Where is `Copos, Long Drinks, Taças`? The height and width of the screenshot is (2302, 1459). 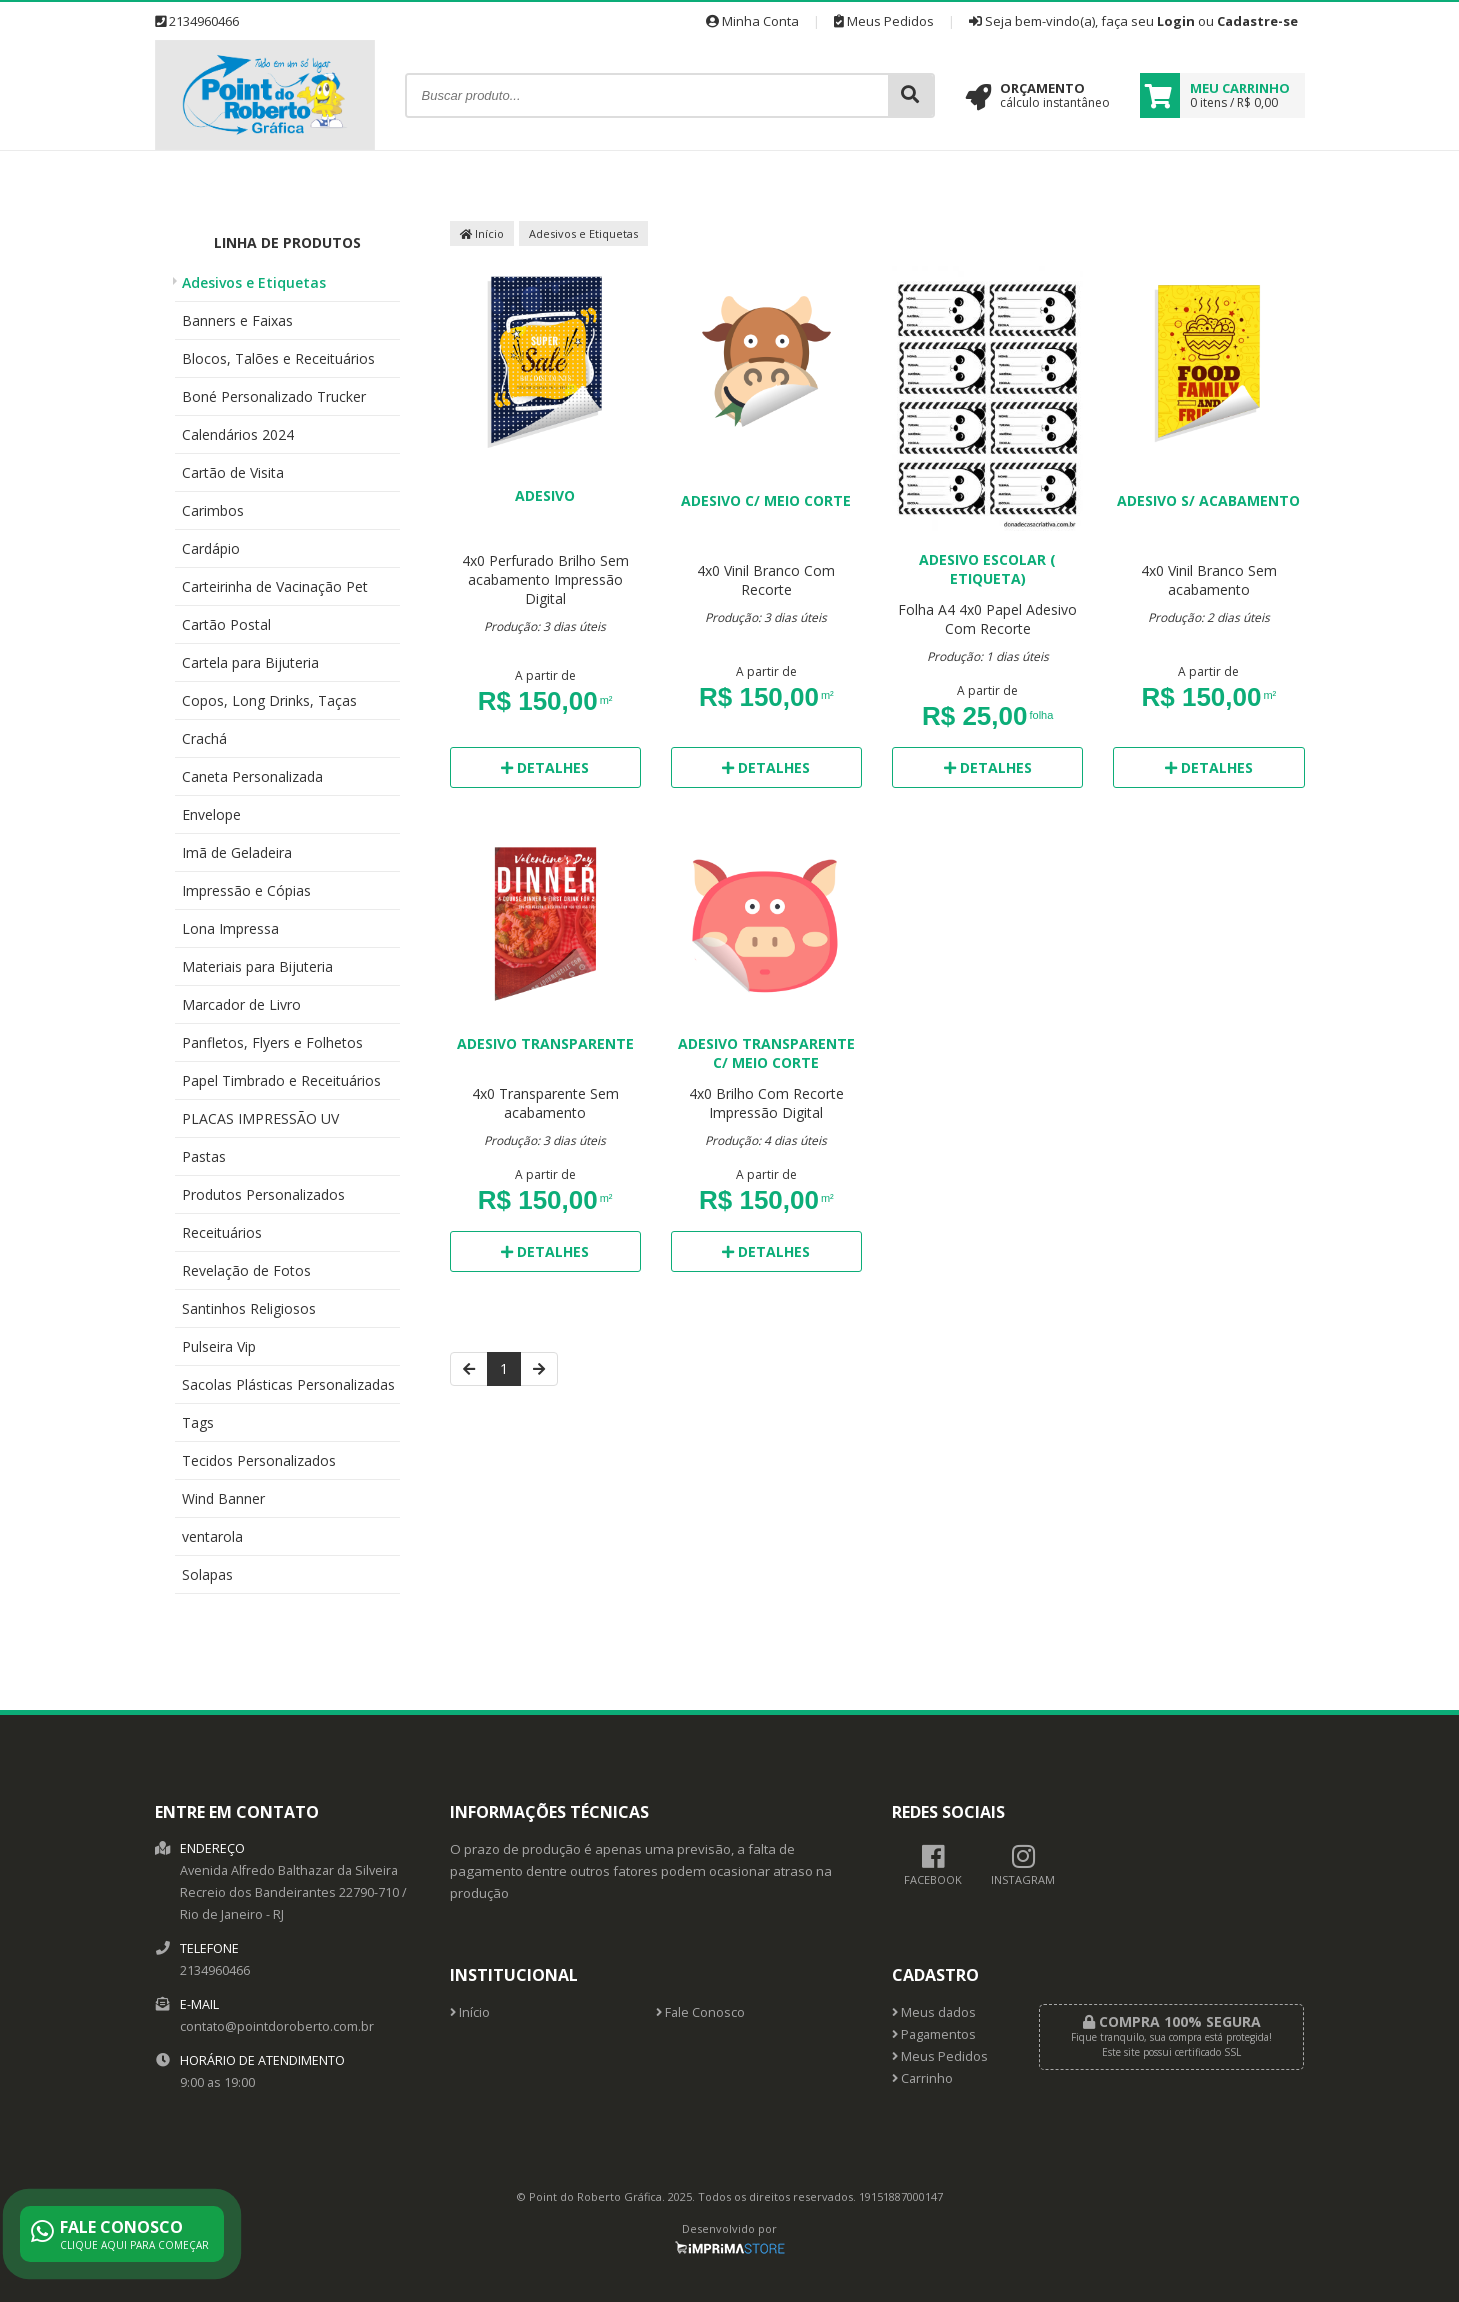 Copos, Long Drinks, Taças is located at coordinates (269, 700).